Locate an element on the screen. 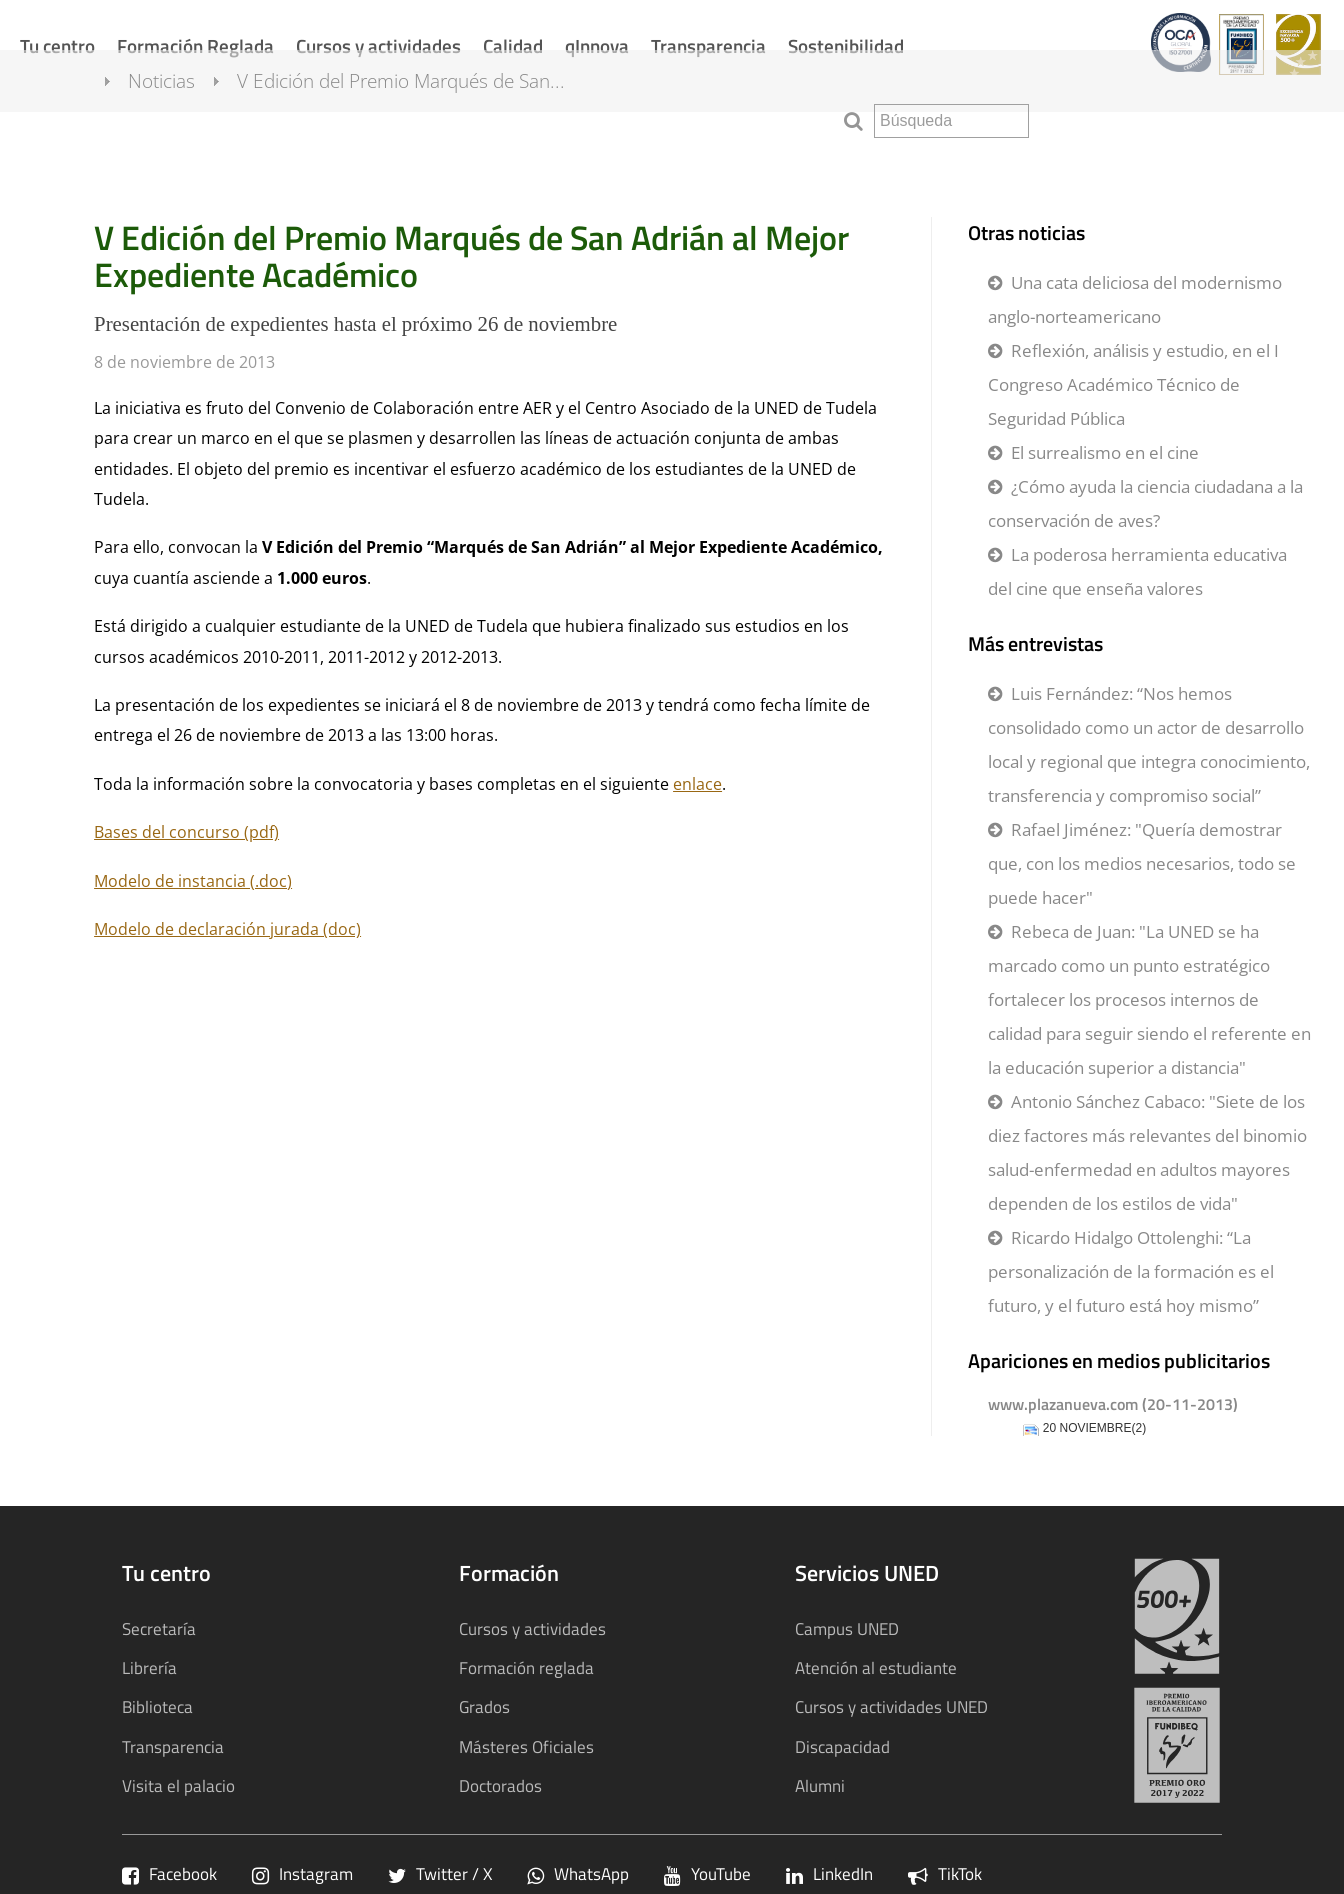 This screenshot has height=1894, width=1344. Transparencia is located at coordinates (708, 45).